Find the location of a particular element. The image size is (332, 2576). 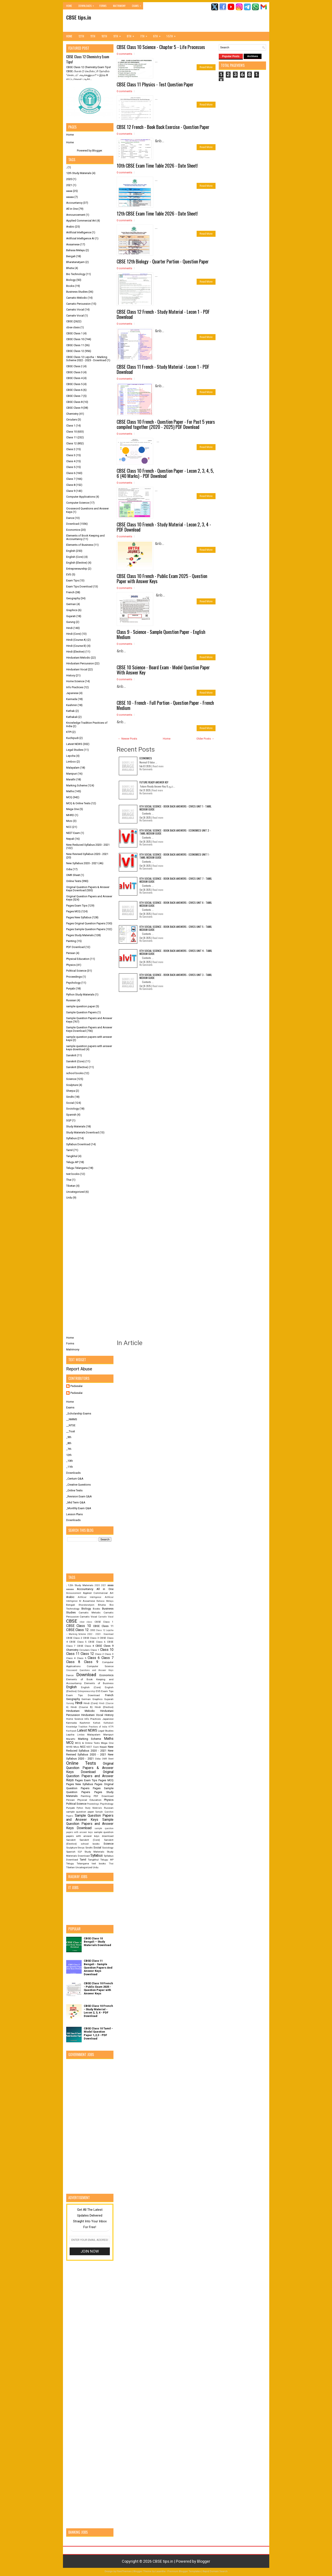

Russian is located at coordinates (71, 1000).